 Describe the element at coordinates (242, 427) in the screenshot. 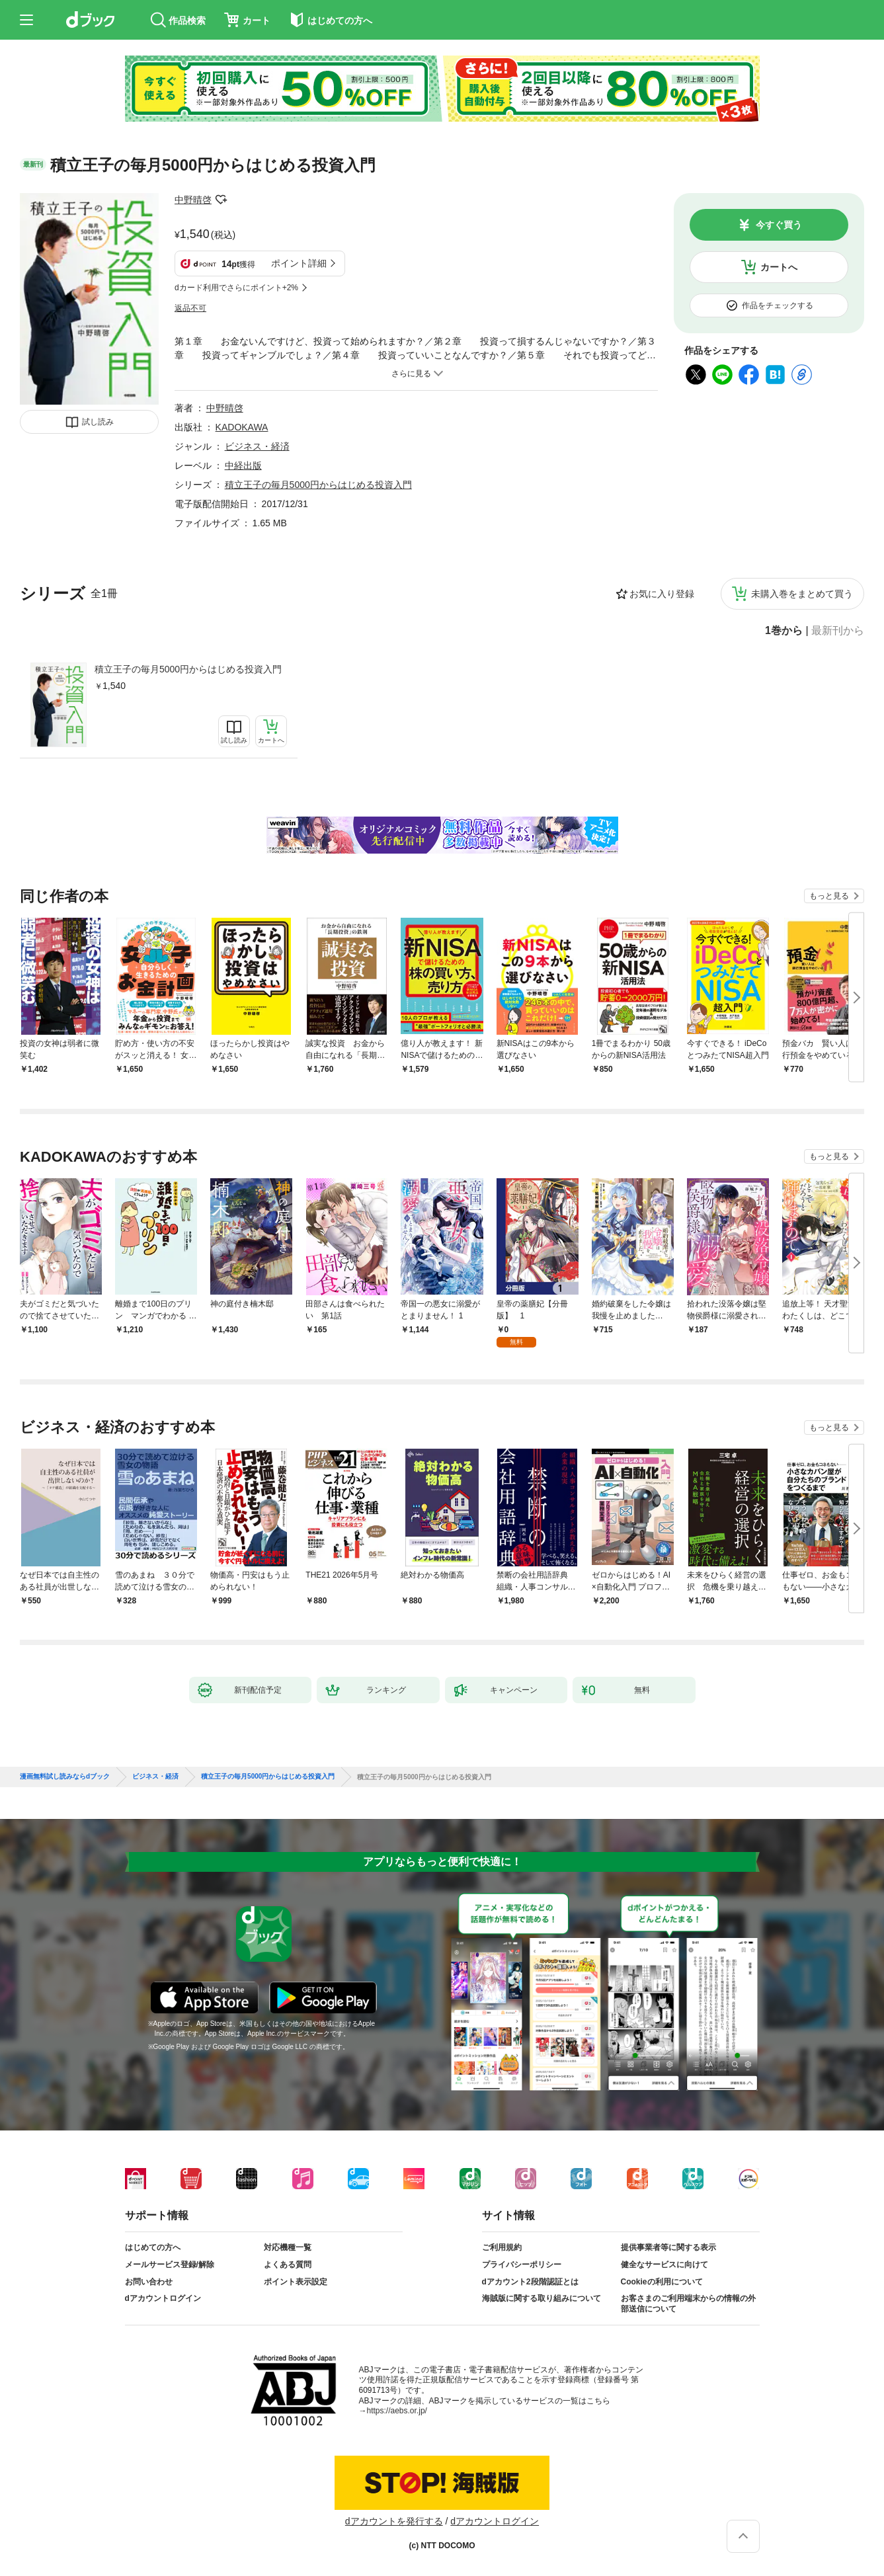

I see `KADOKAWA` at that location.